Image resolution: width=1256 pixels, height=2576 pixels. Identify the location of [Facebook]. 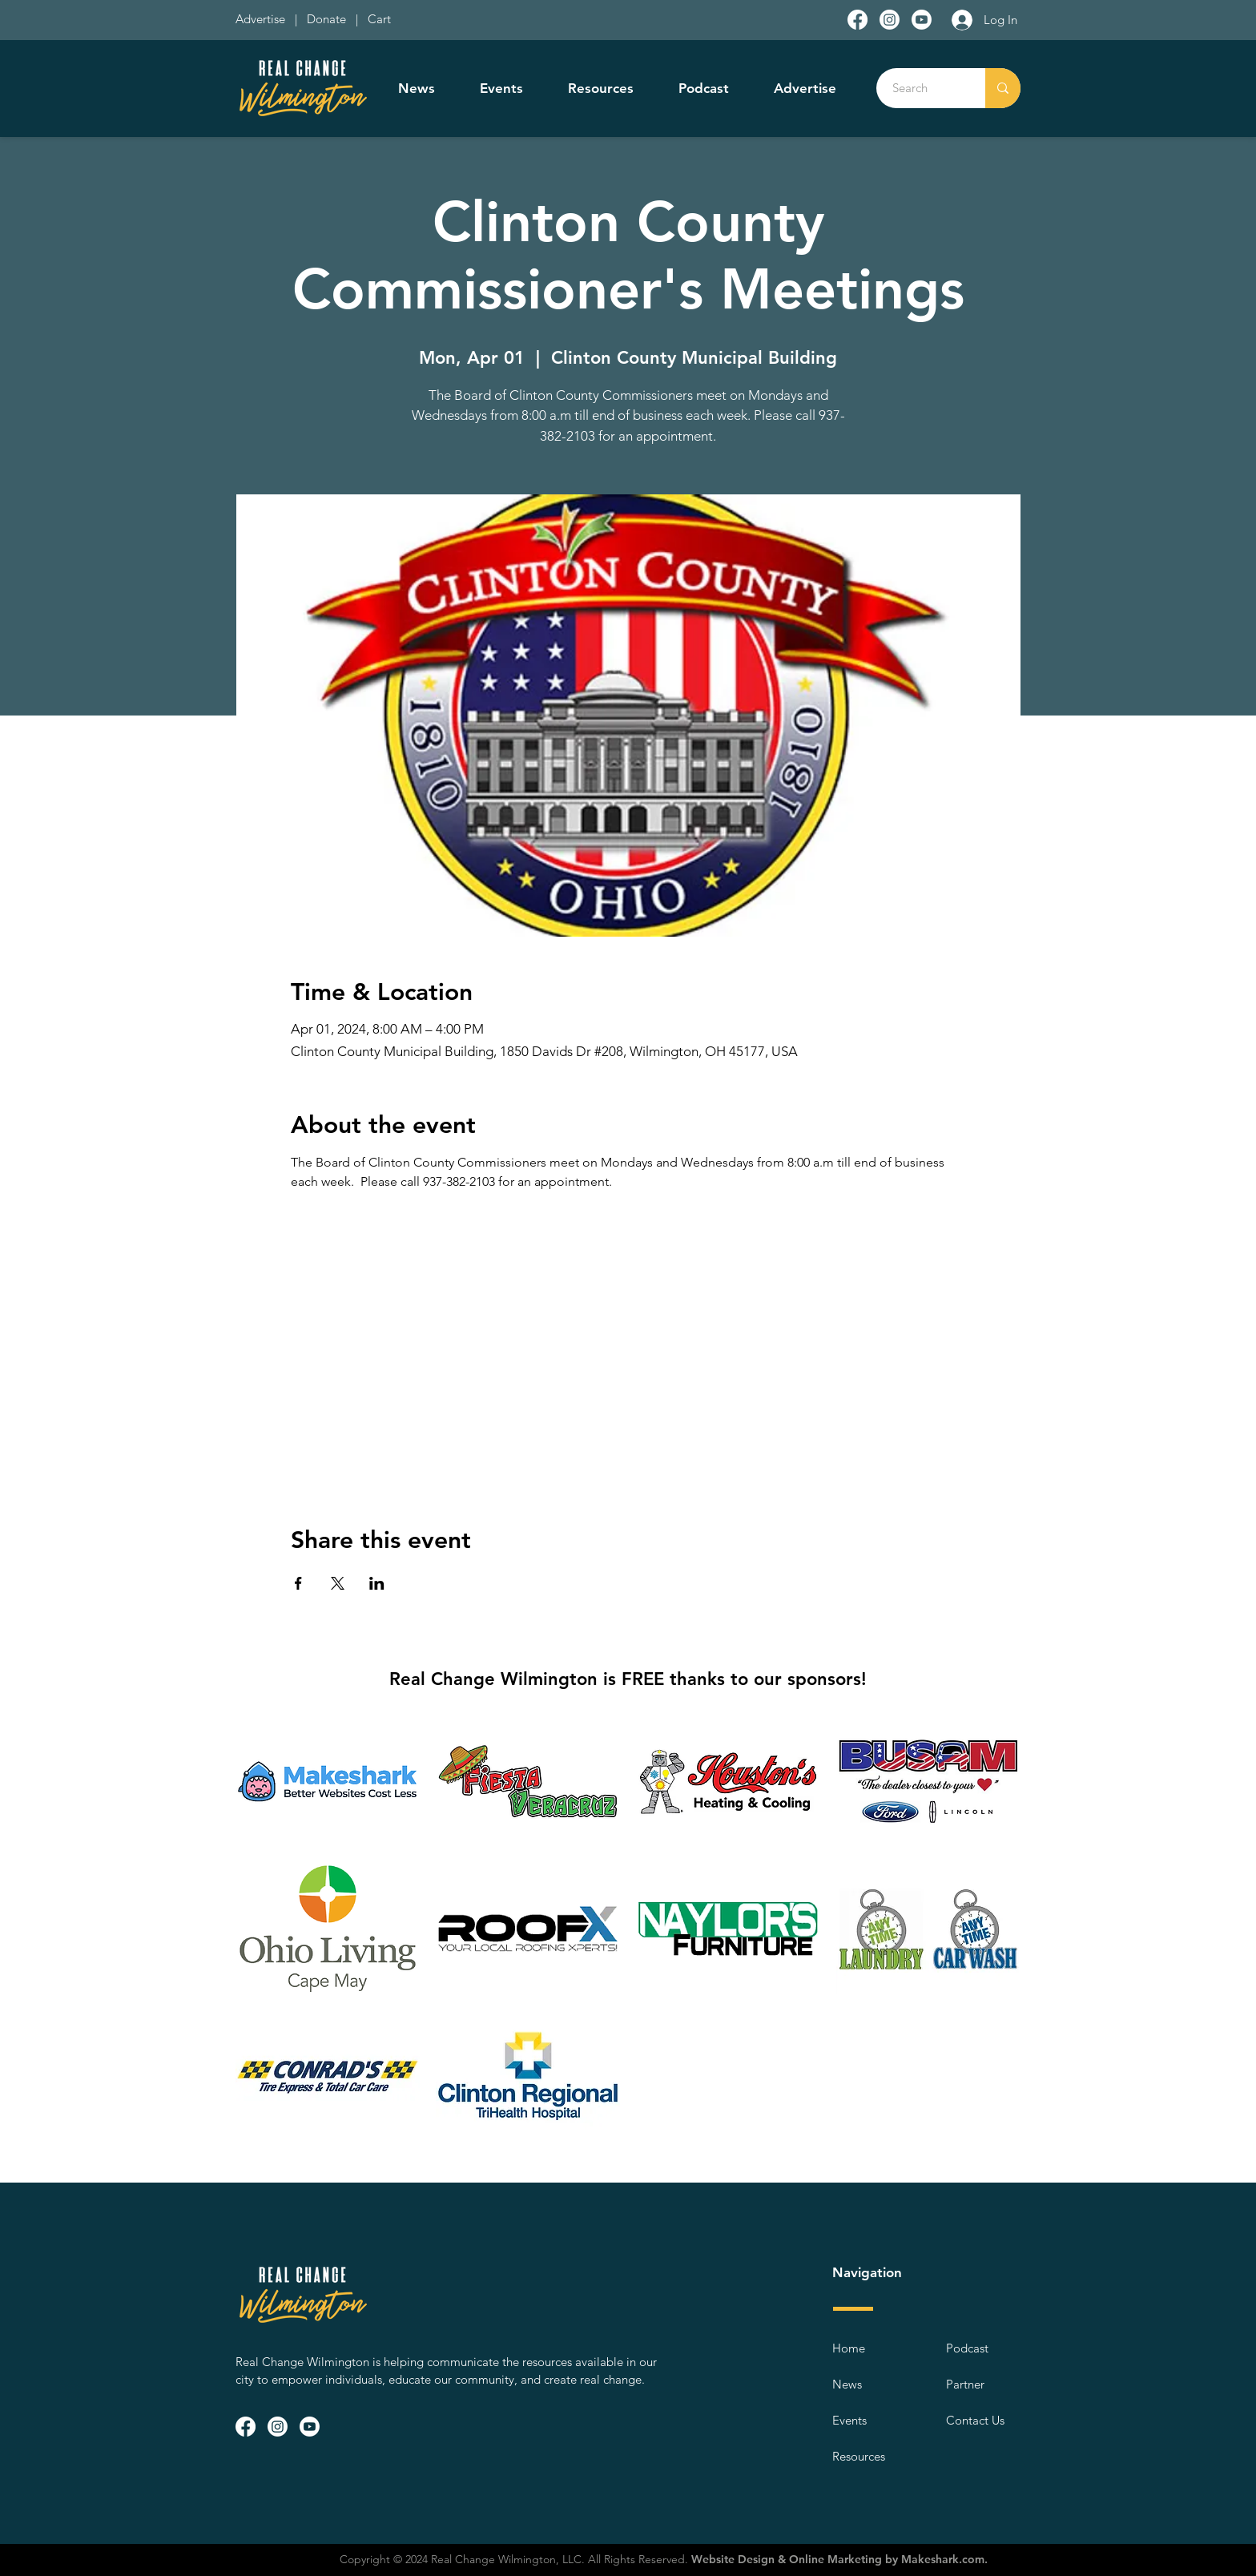
(857, 20).